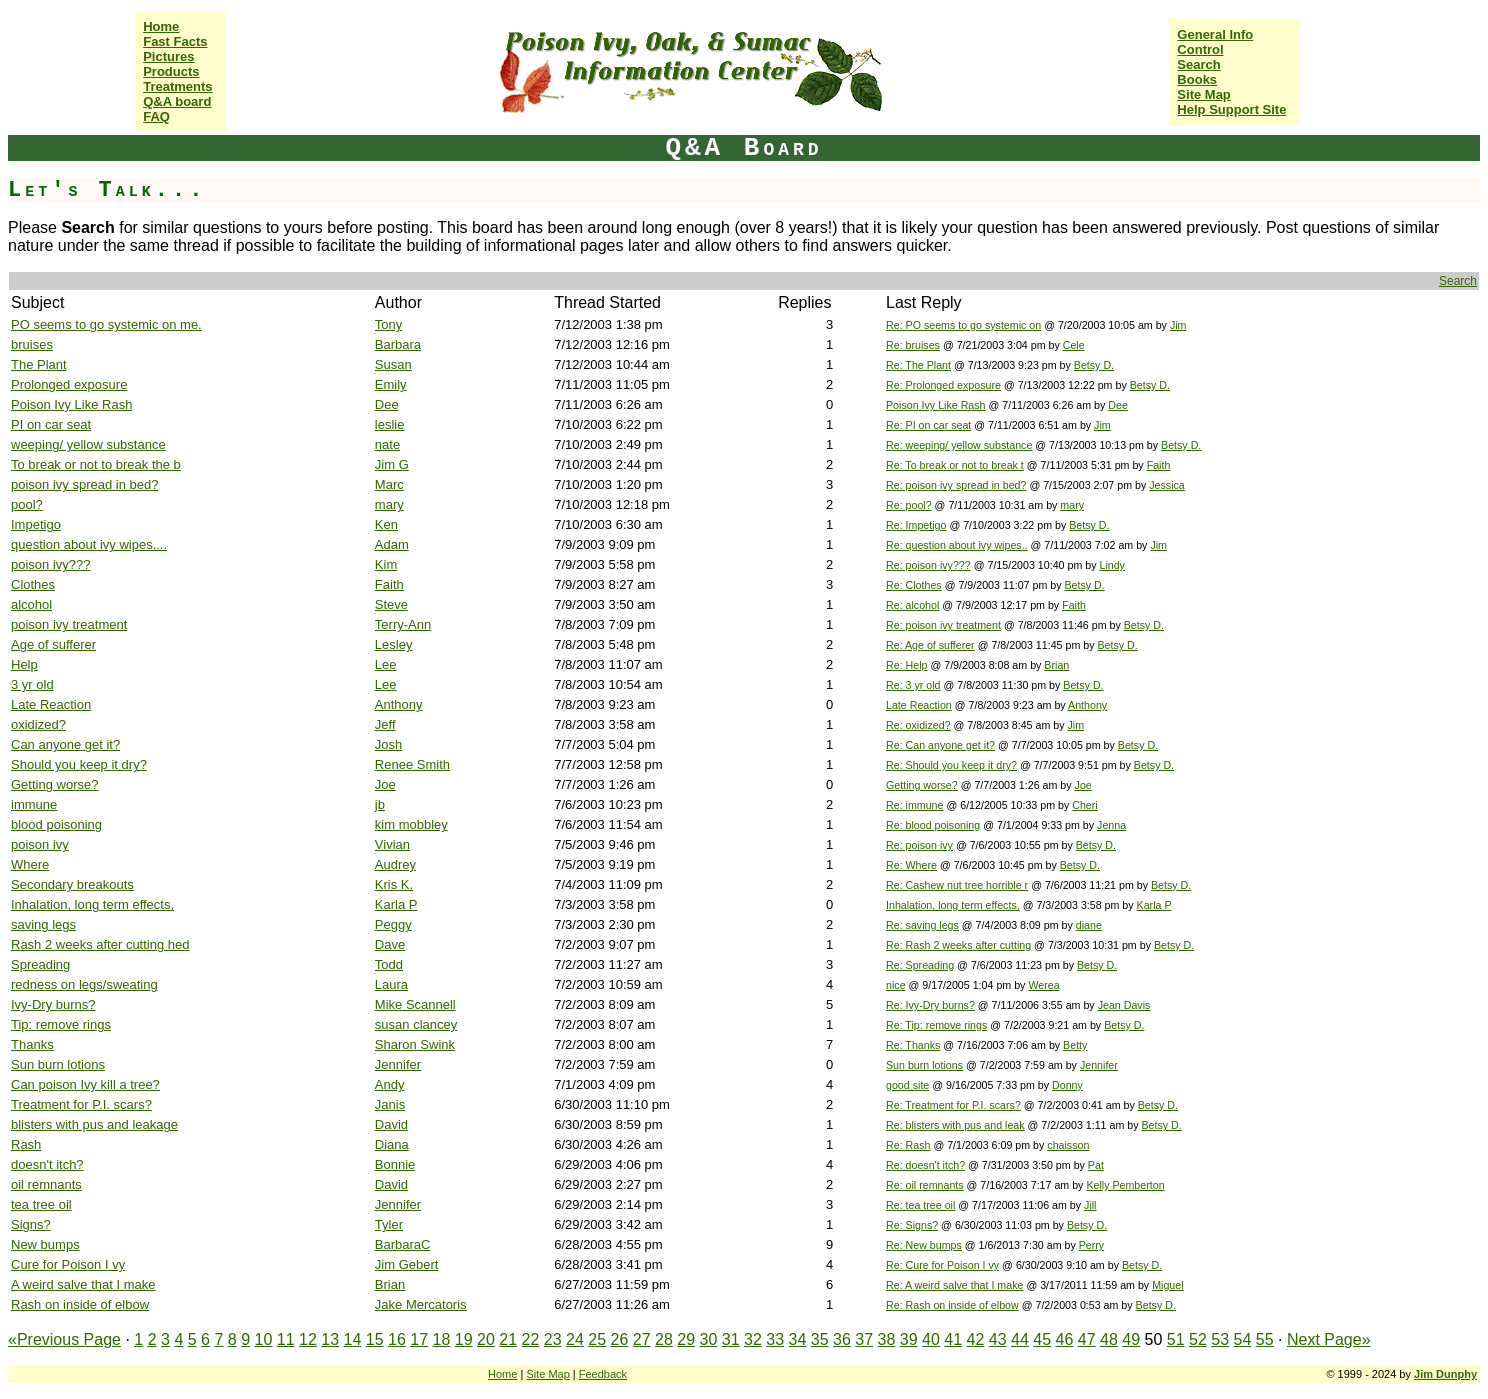 The height and width of the screenshot is (1399, 1488). What do you see at coordinates (1109, 1339) in the screenshot?
I see `48` at bounding box center [1109, 1339].